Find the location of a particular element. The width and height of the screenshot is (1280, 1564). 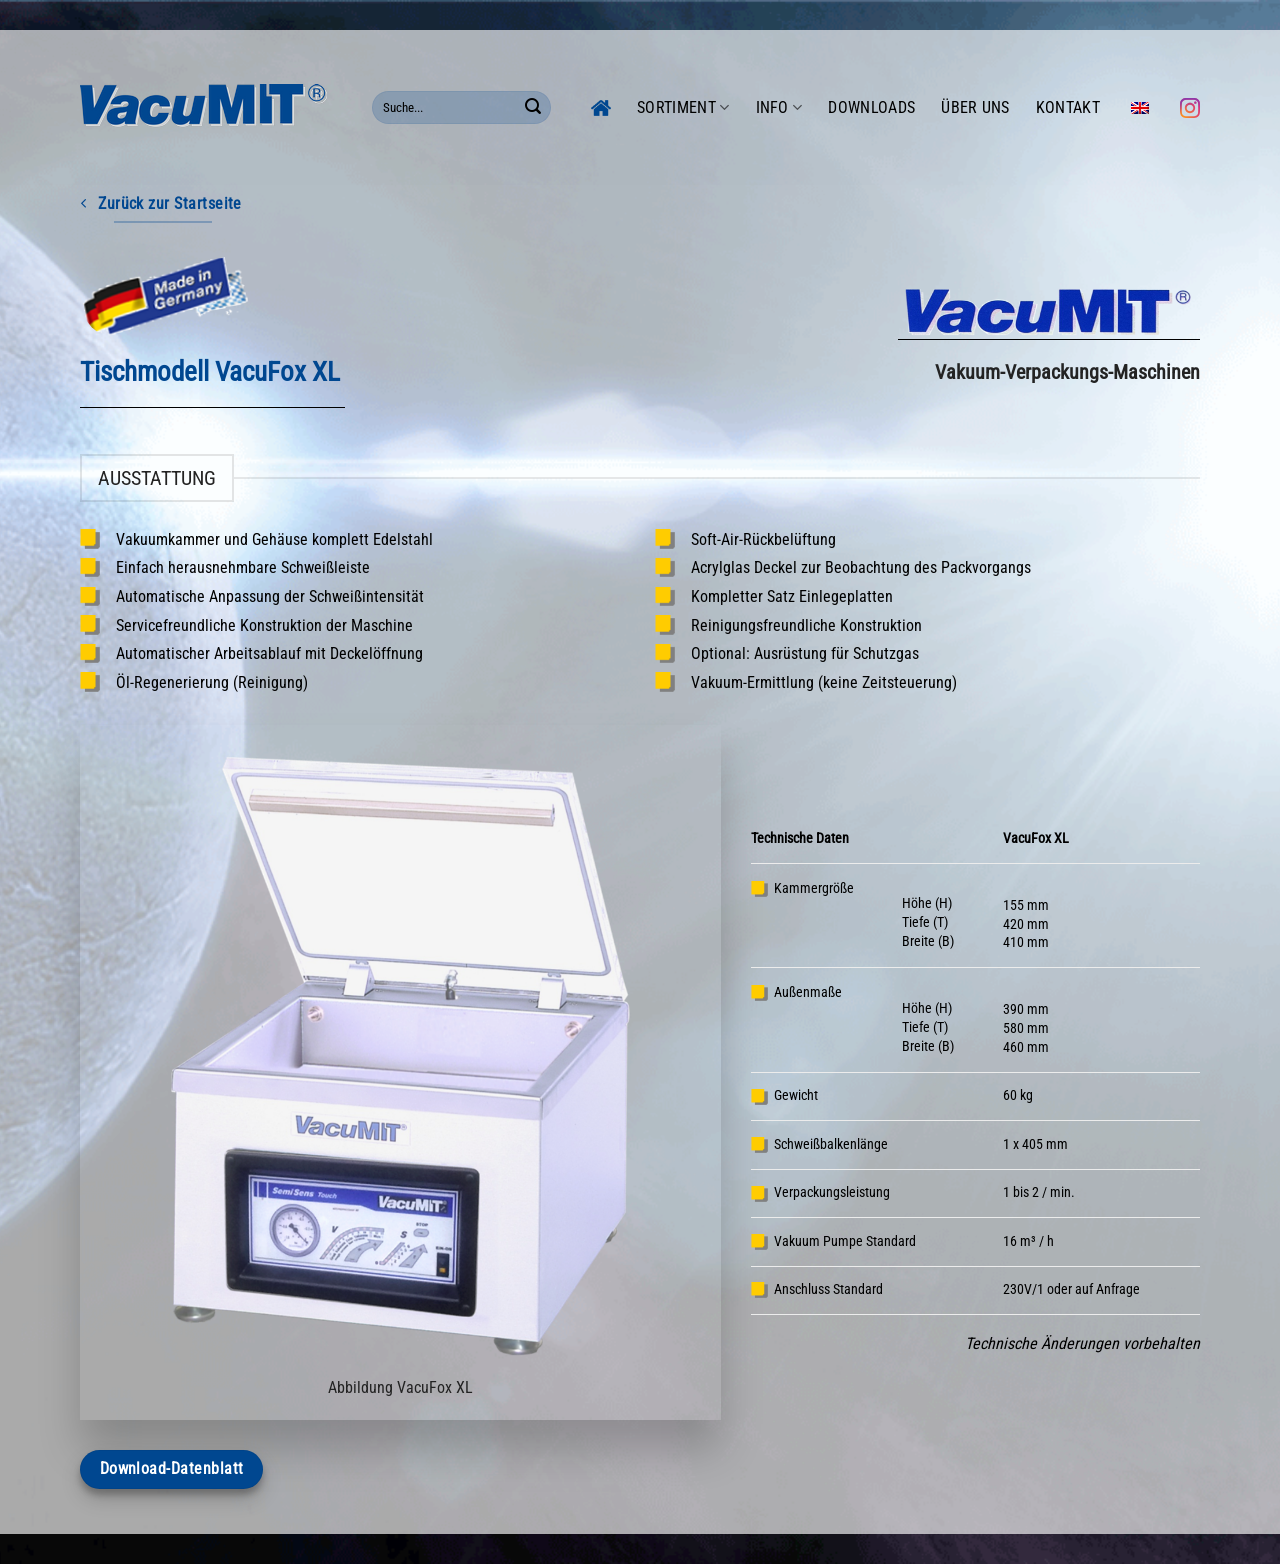

Kontakt is located at coordinates (1068, 107).